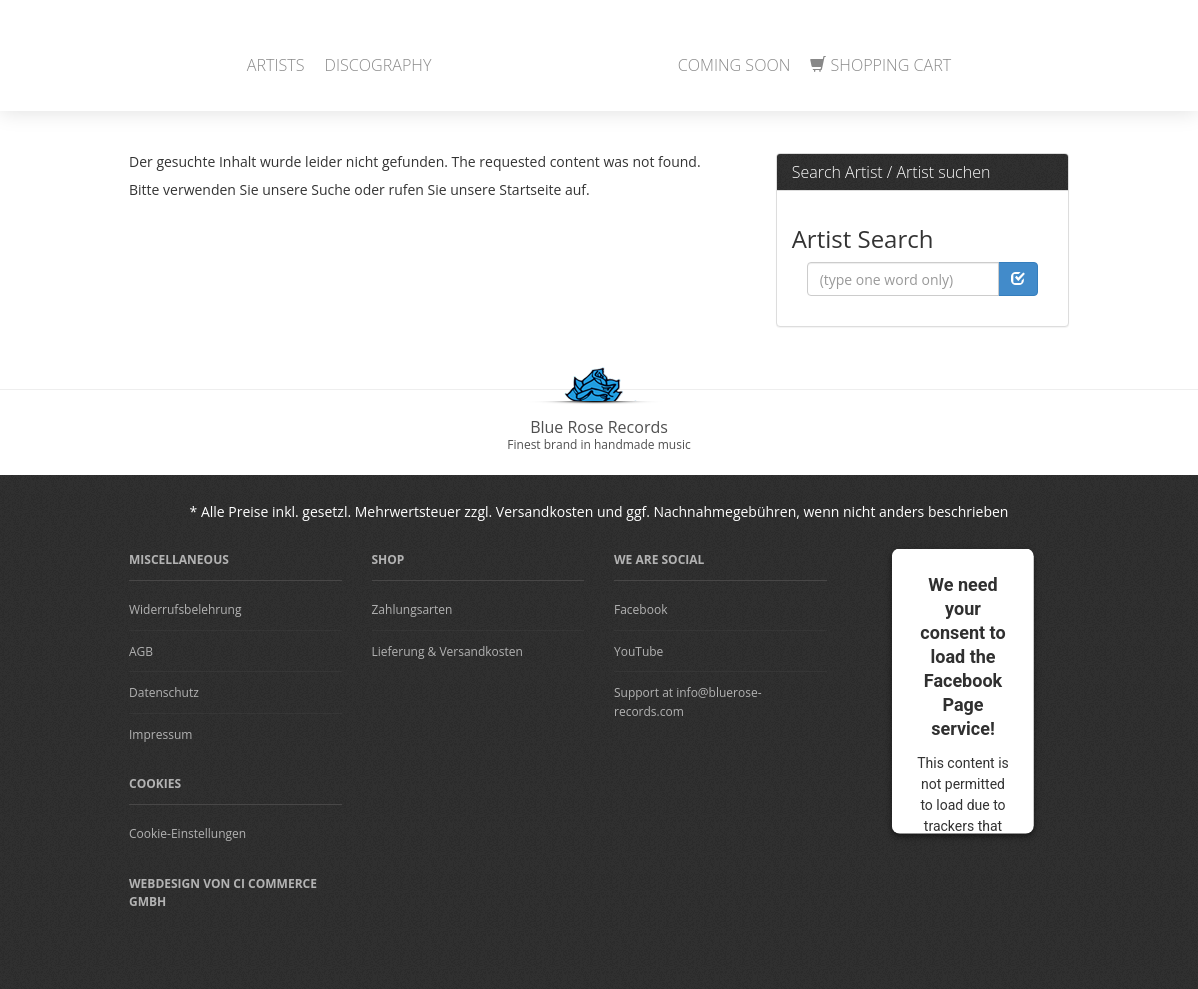  Describe the element at coordinates (164, 692) in the screenshot. I see `Datenschutz` at that location.